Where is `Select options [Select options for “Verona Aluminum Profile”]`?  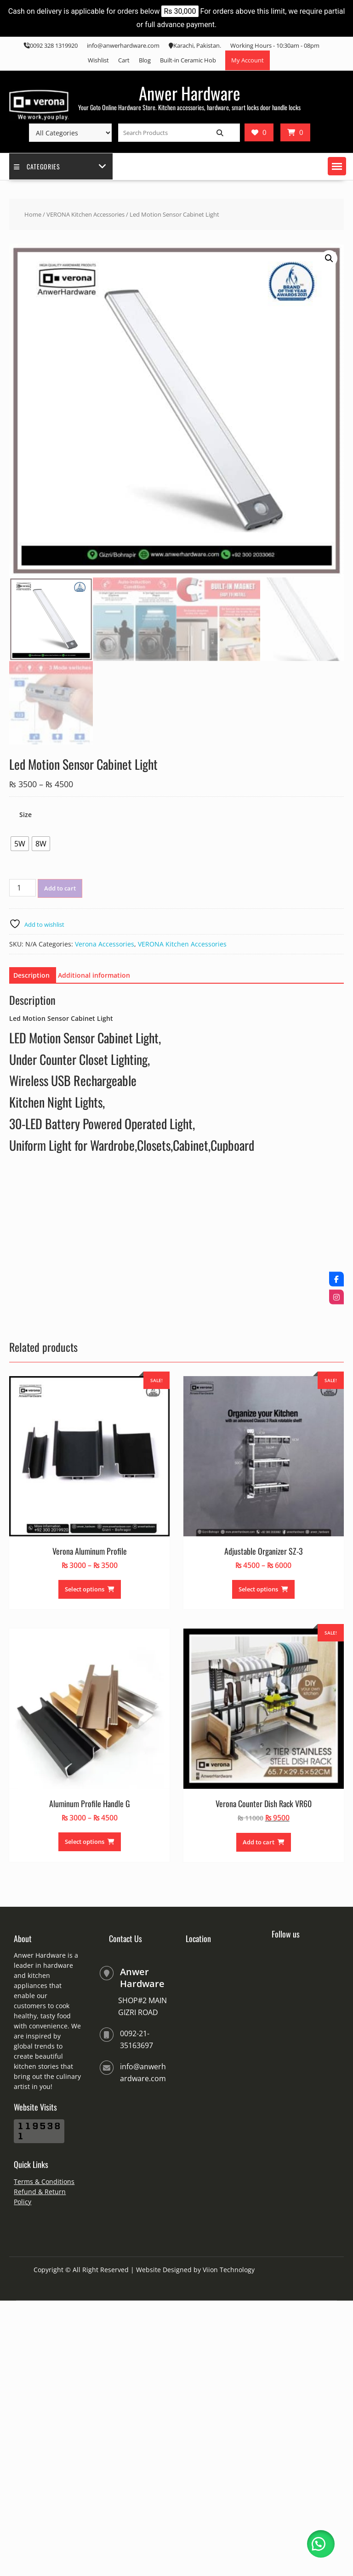
Select options [Select options for “Verona Aluminum Profile”] is located at coordinates (84, 1589).